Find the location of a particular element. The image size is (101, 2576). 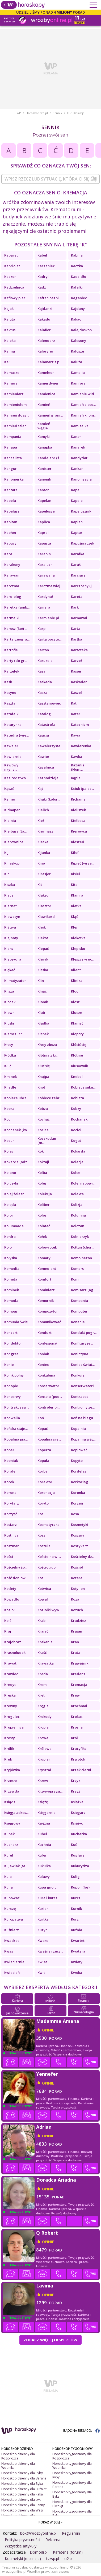

Kucharka is located at coordinates (79, 1833).